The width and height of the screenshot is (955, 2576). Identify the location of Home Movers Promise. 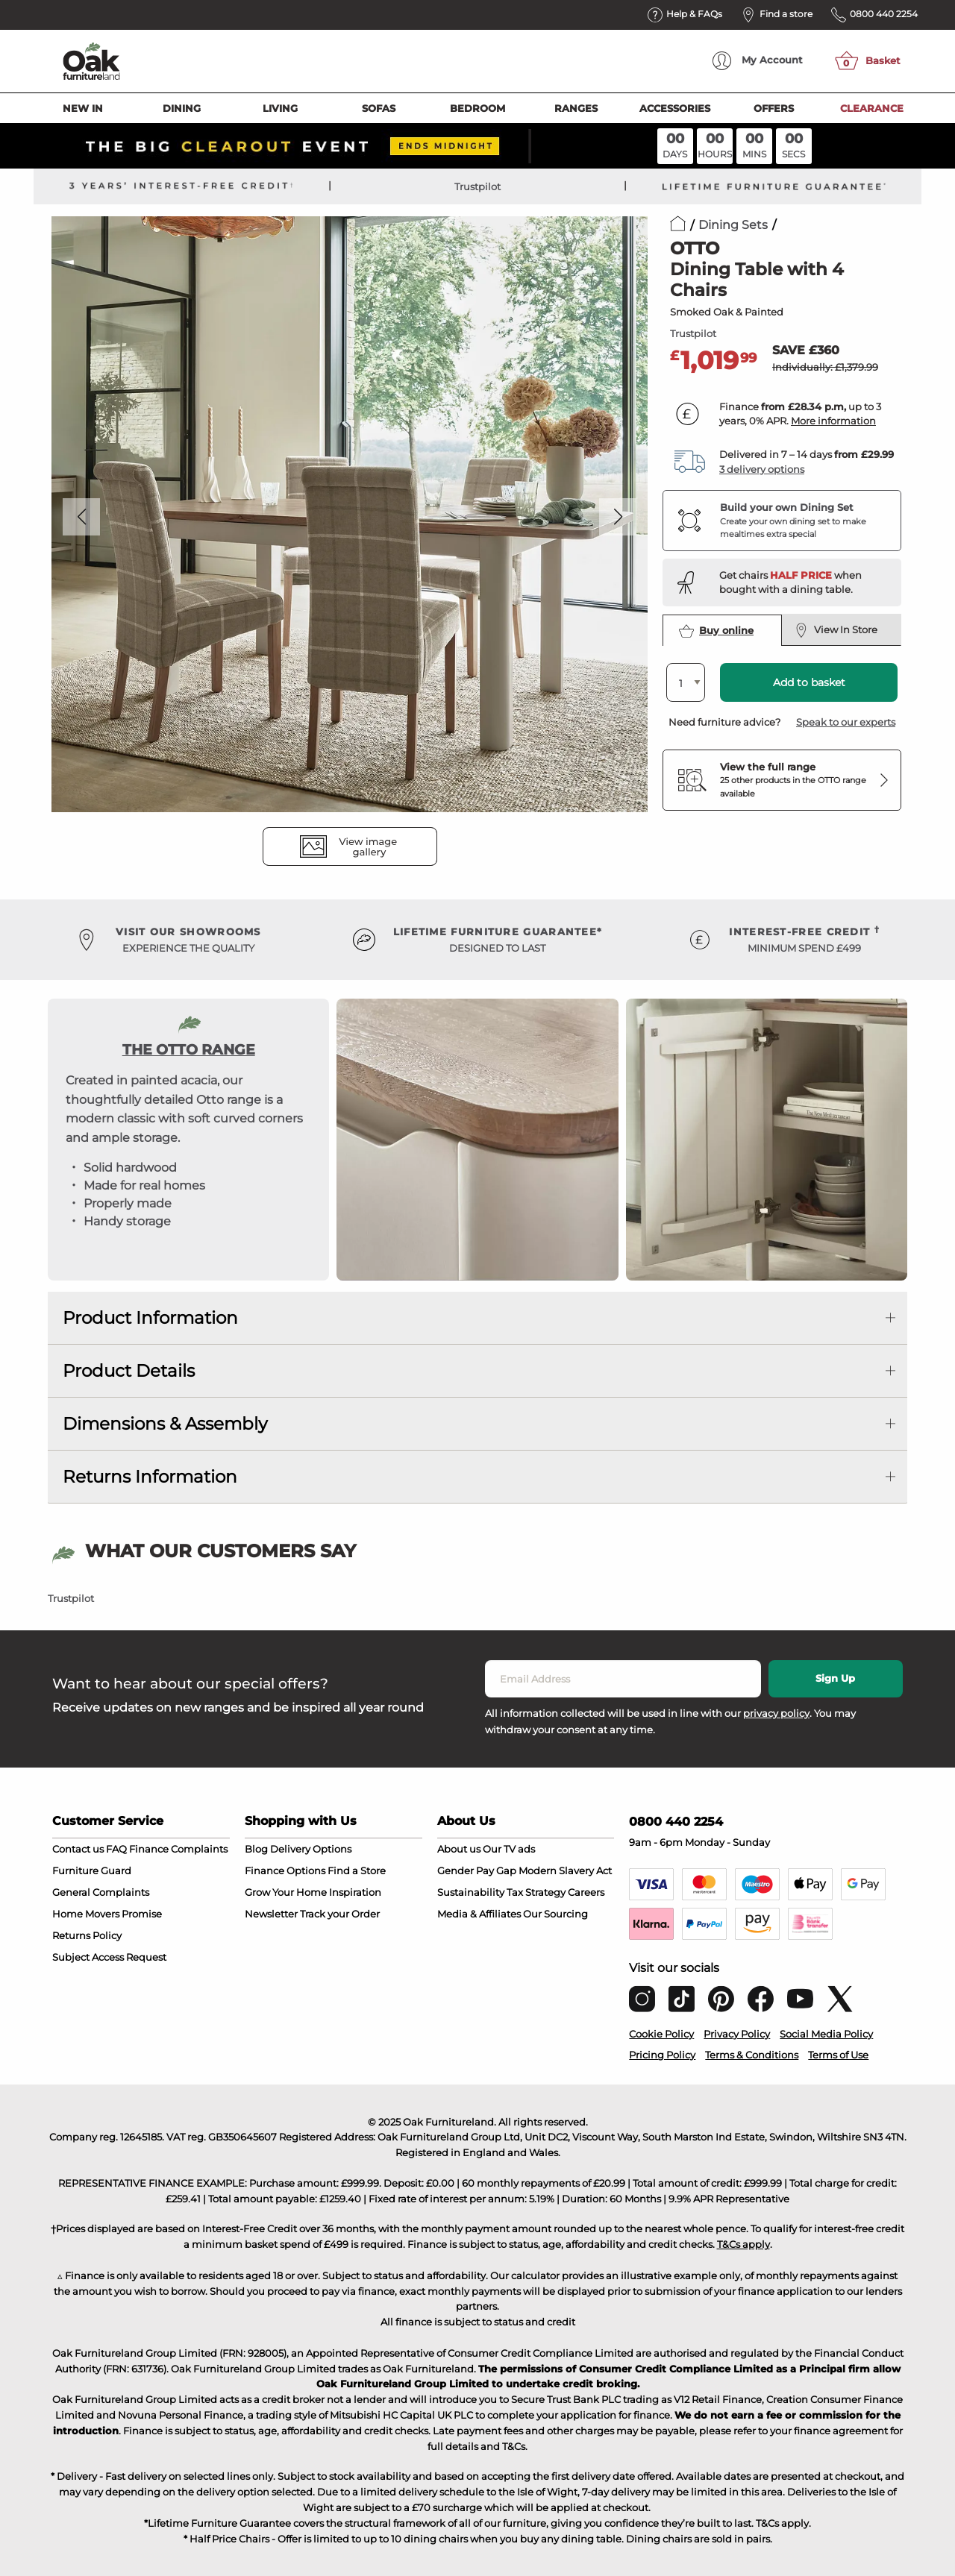
(107, 1914).